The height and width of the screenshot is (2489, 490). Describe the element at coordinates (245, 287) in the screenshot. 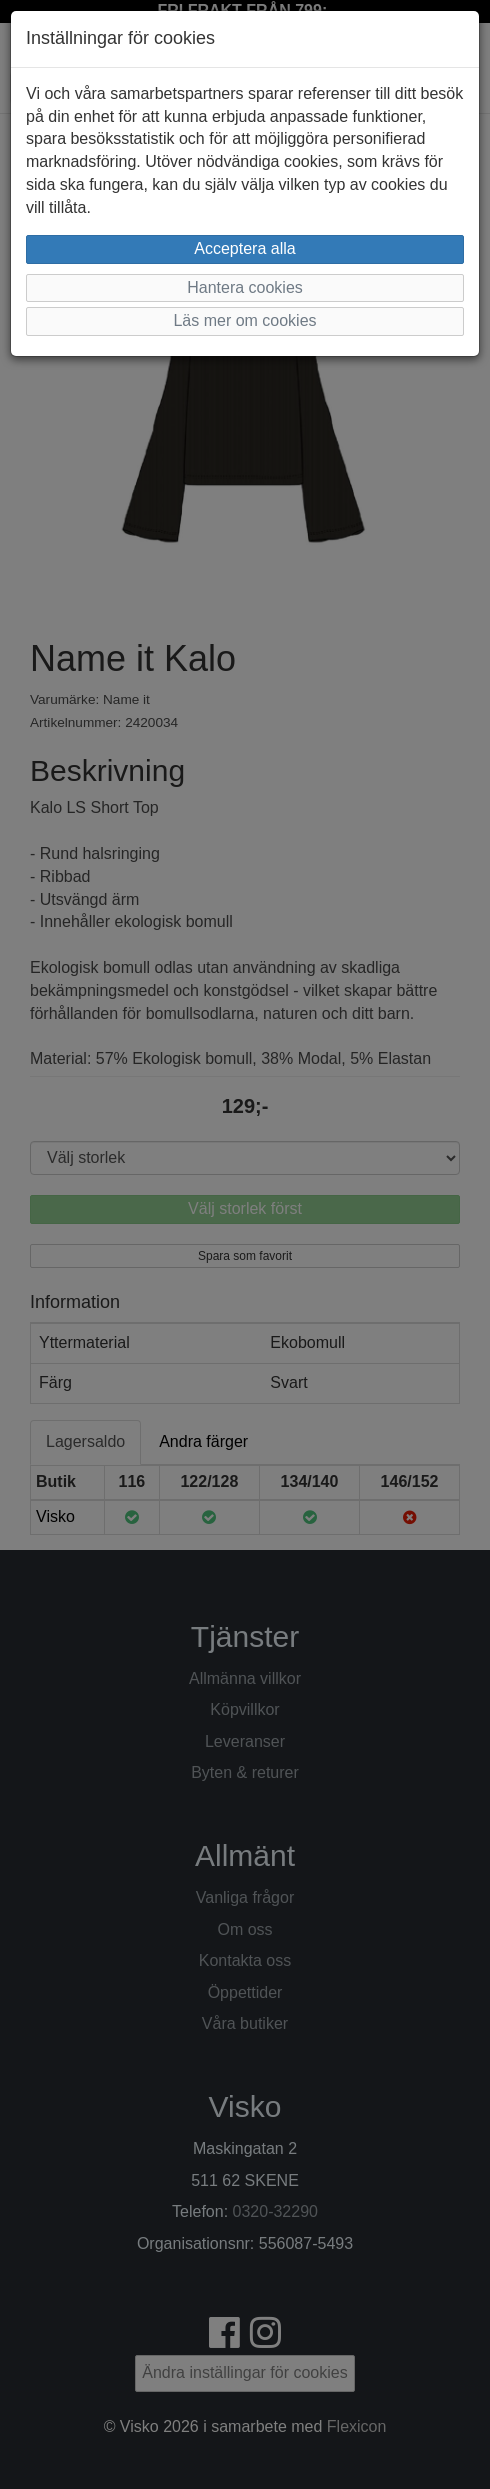

I see `Hantera cookies [button]` at that location.